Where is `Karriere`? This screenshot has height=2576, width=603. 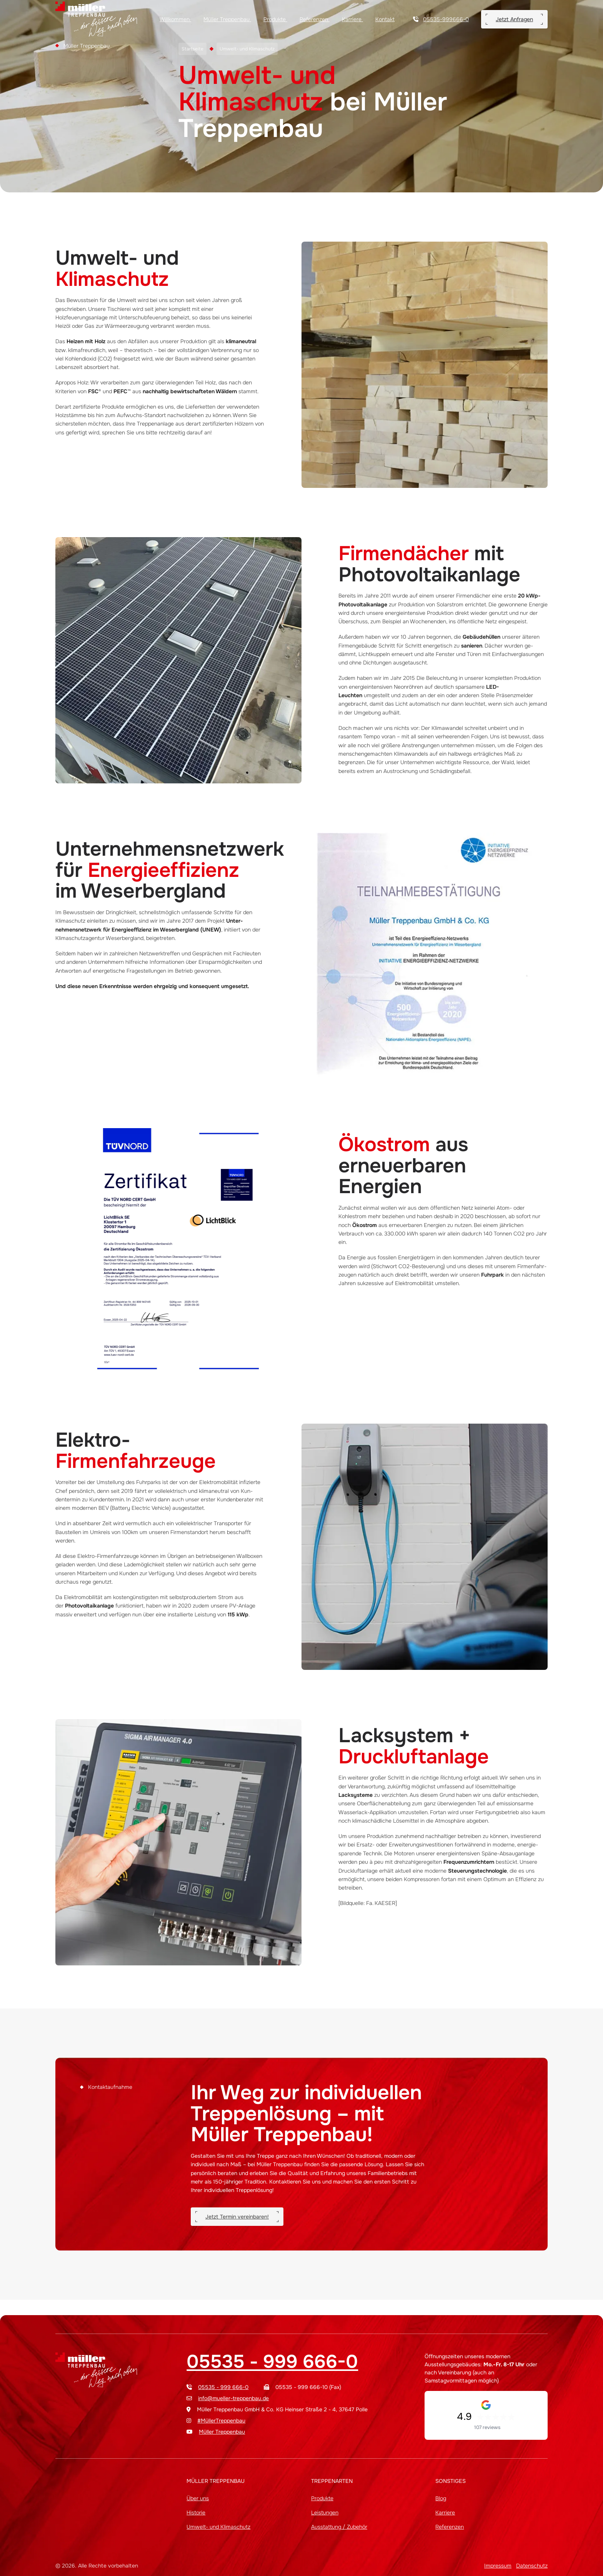
Karriere is located at coordinates (352, 19).